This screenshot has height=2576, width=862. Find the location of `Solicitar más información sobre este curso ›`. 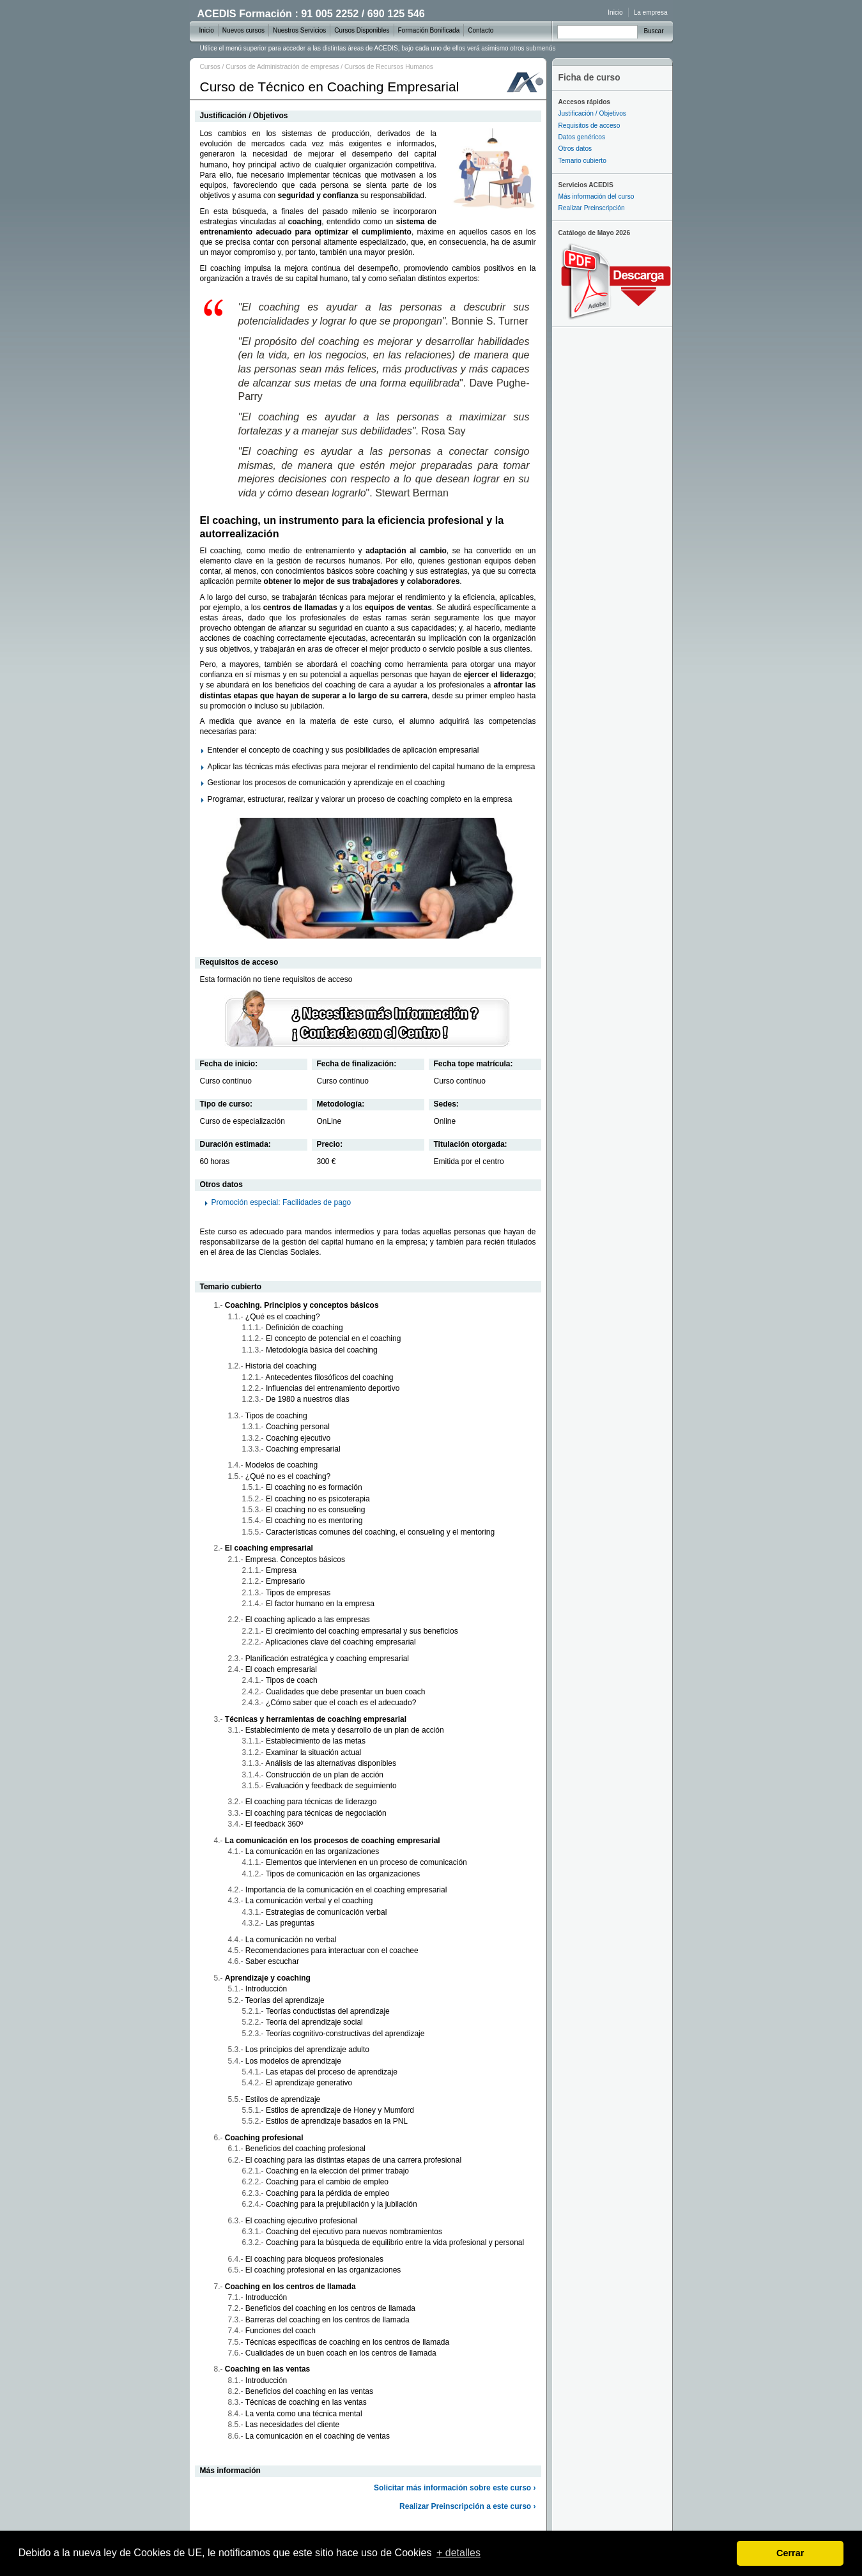

Solicitar más información sobre este curso › is located at coordinates (454, 2487).